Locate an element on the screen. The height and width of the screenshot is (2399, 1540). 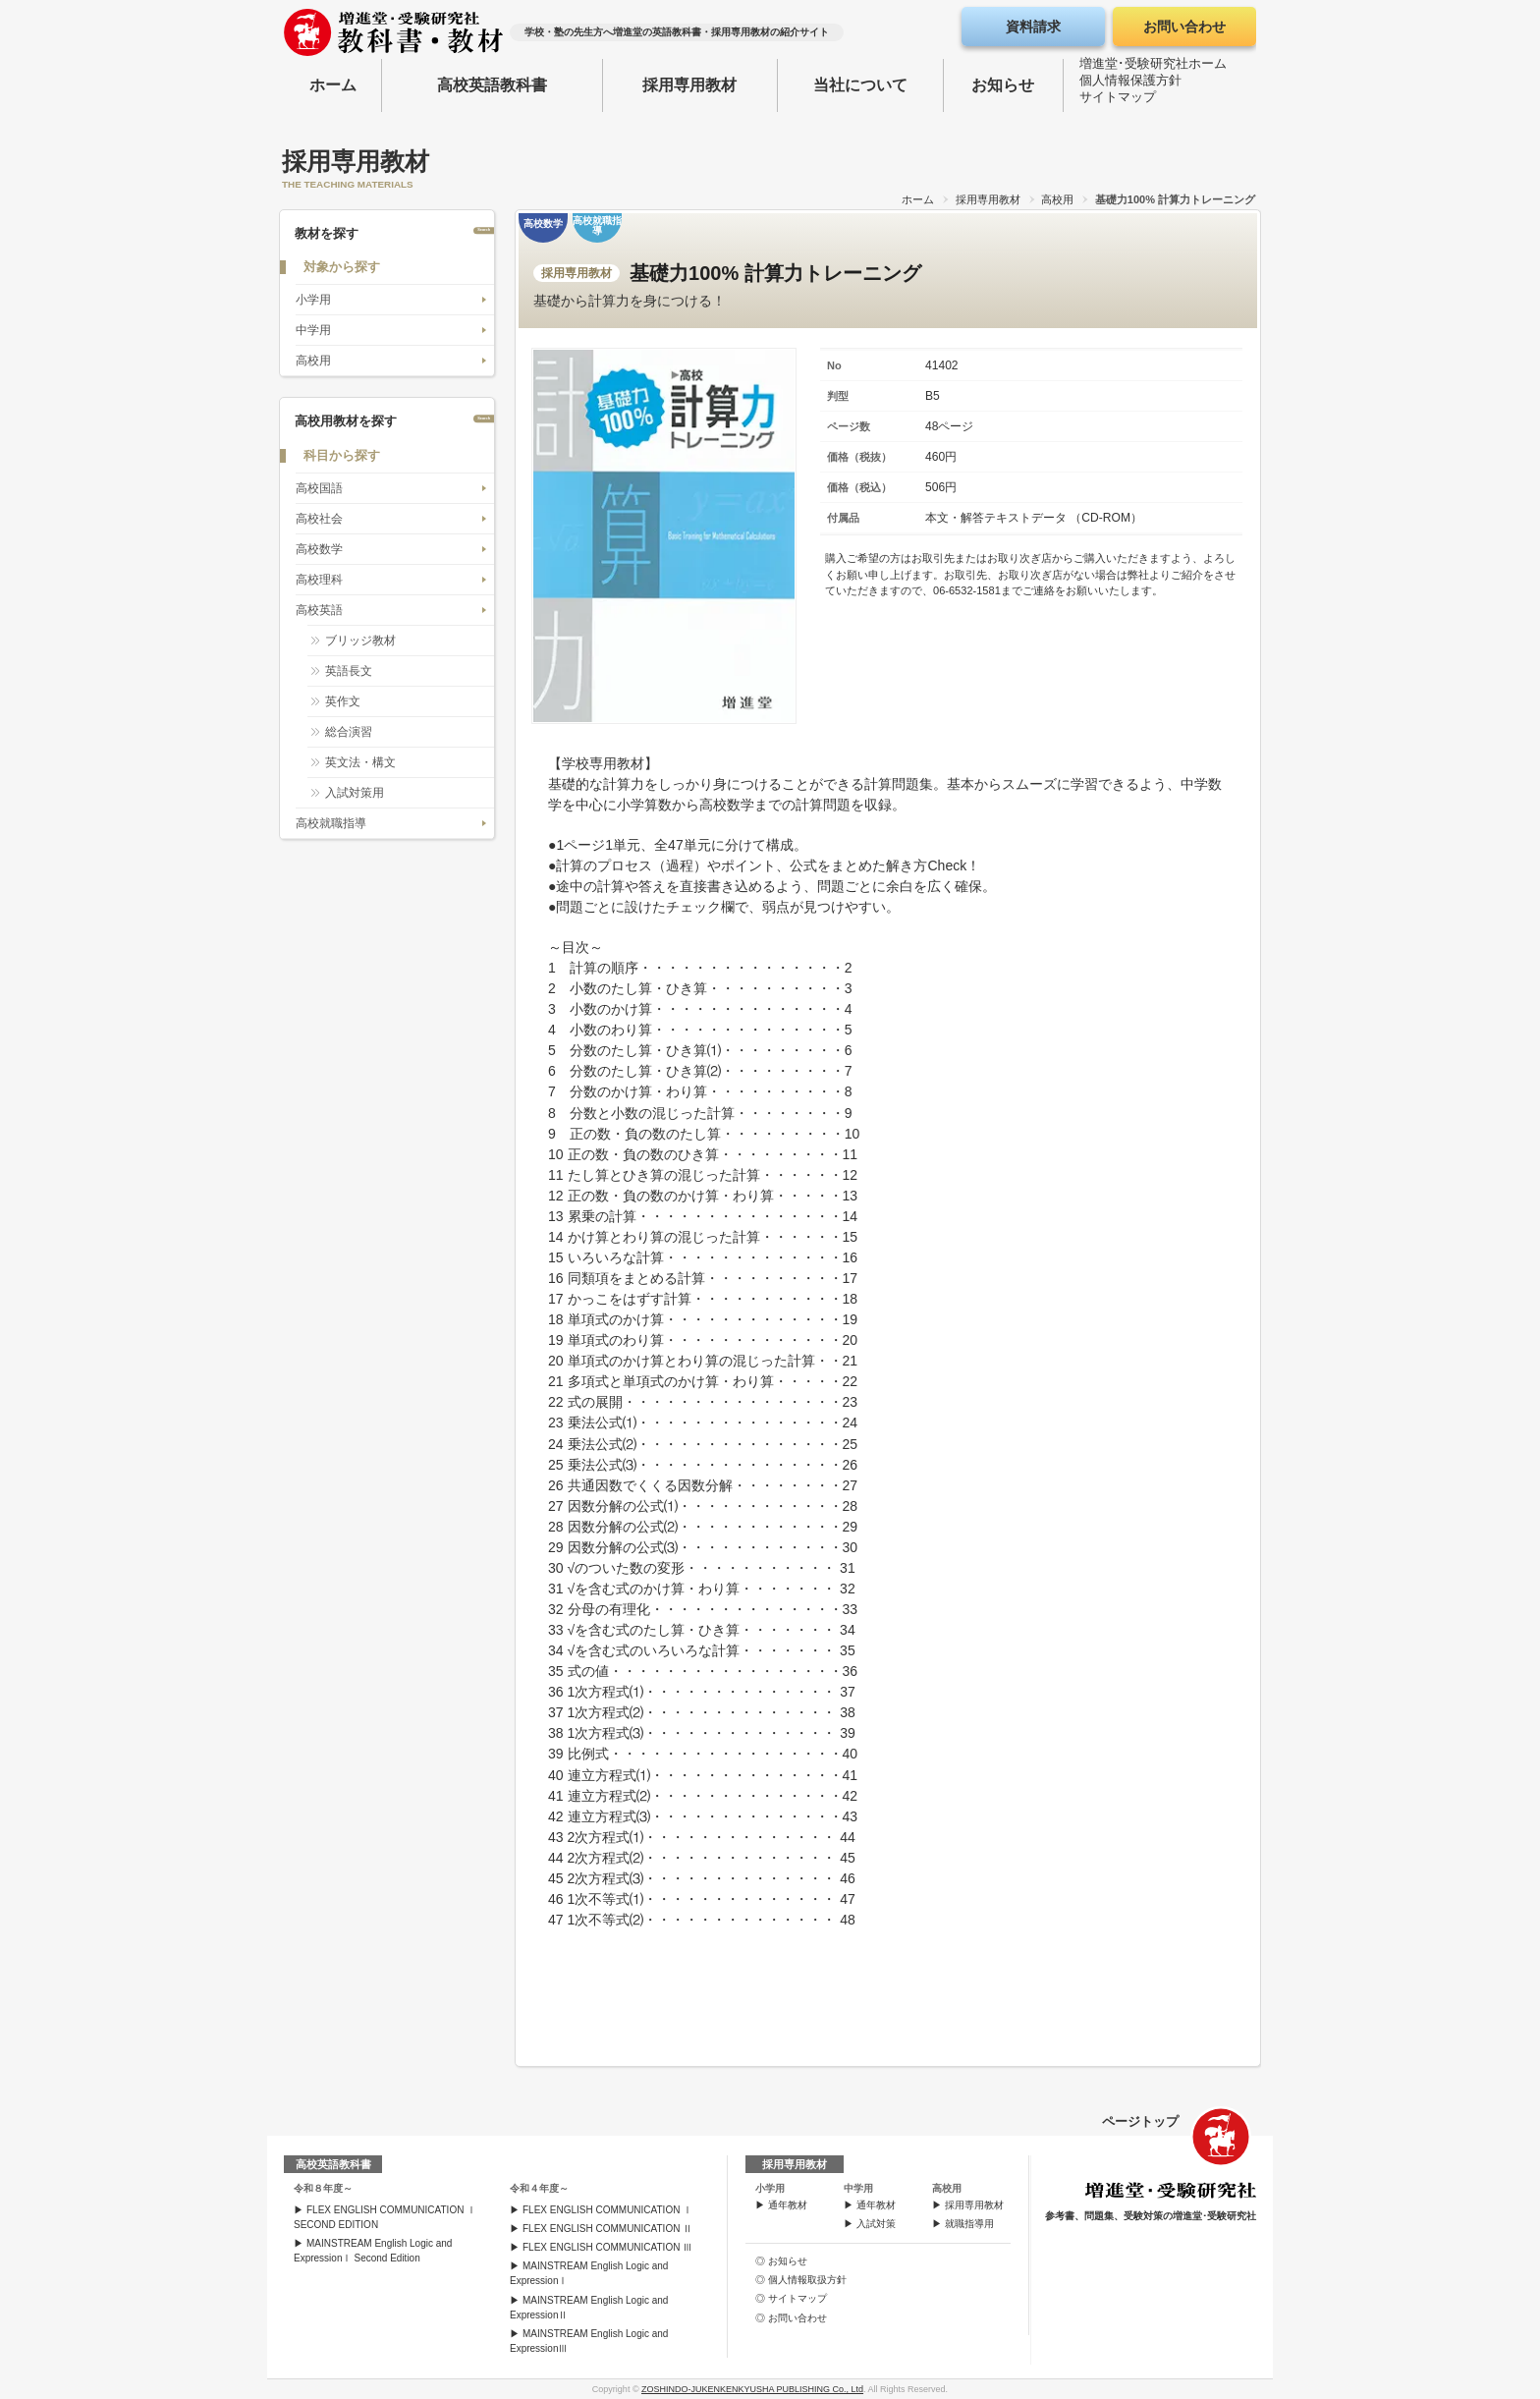
FLEX ENGLISH COMMUNICATION Ⅱ is located at coordinates (607, 2228).